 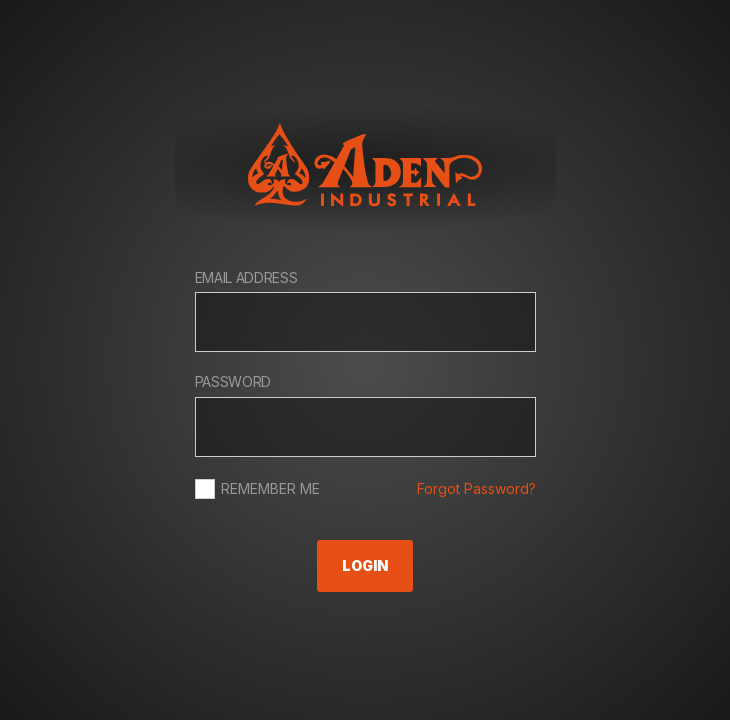 I want to click on Password, so click(x=233, y=381).